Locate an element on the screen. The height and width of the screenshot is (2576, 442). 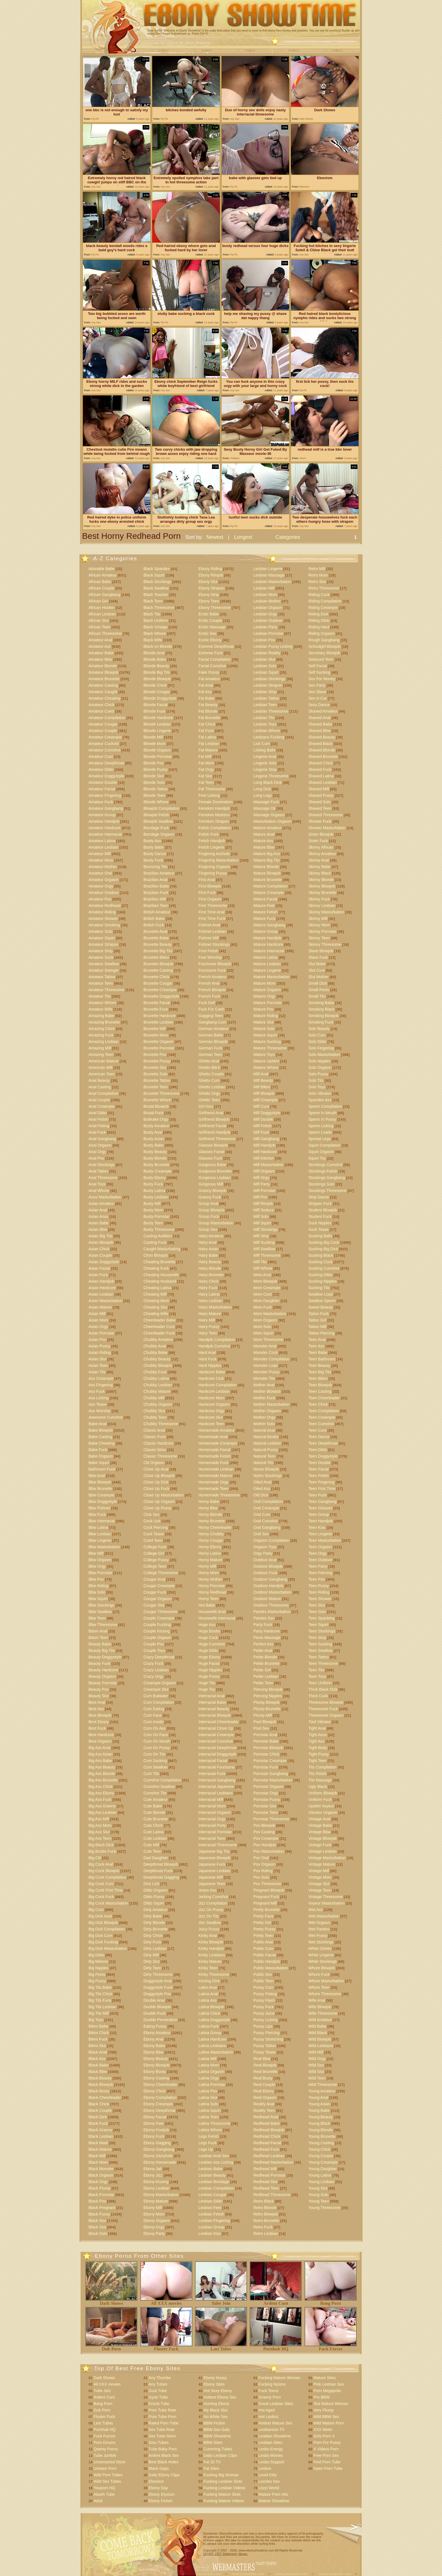
Cougar Creampie is located at coordinates (159, 1585).